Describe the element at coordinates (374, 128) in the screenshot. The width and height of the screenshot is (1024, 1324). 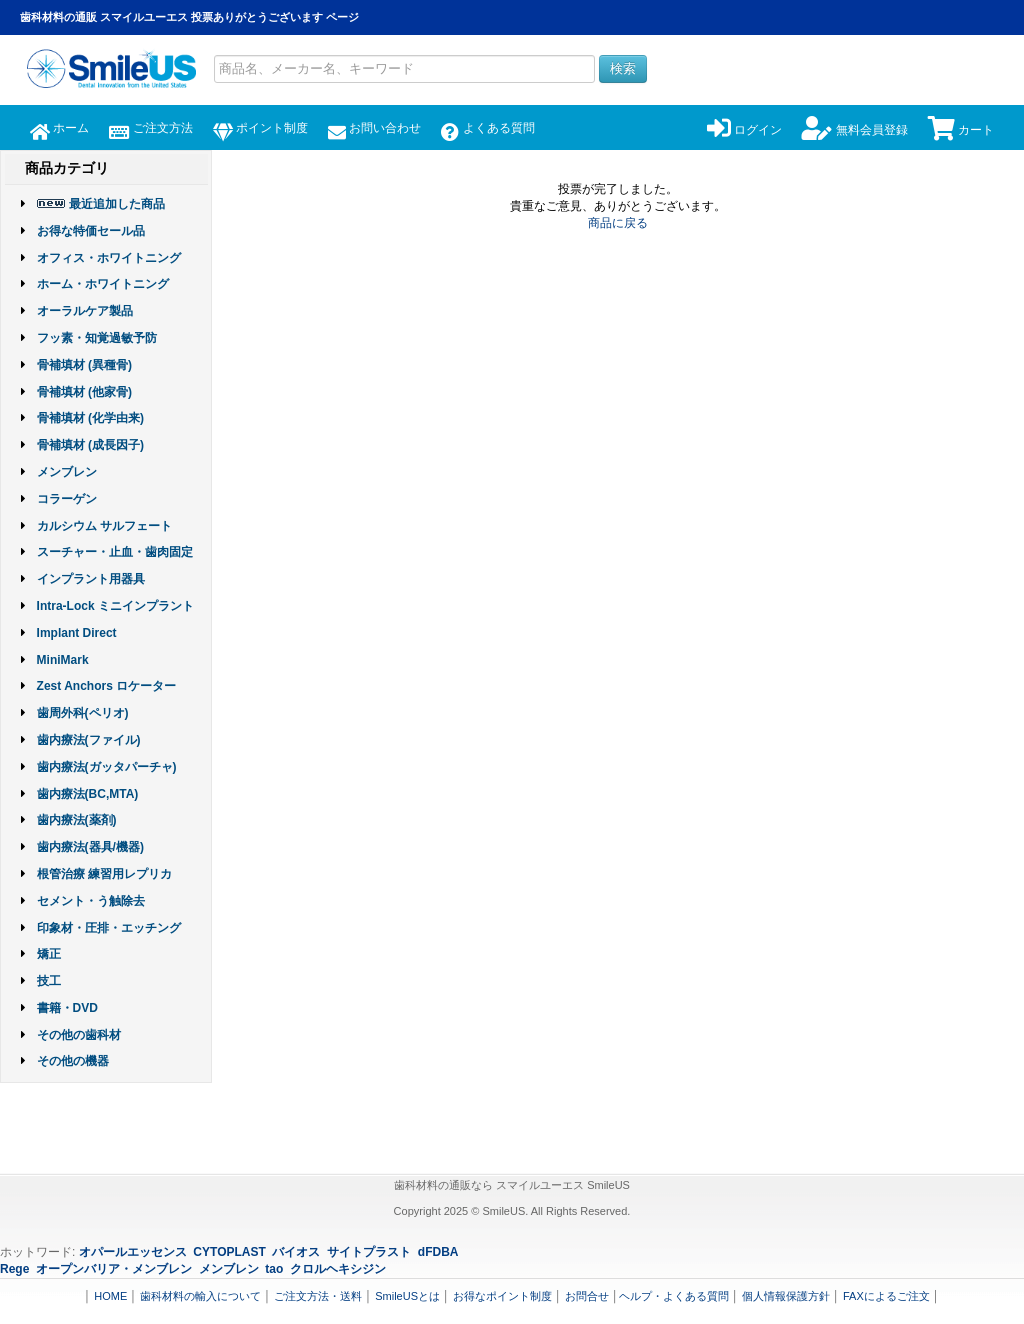
I see `お問い合わせ` at that location.